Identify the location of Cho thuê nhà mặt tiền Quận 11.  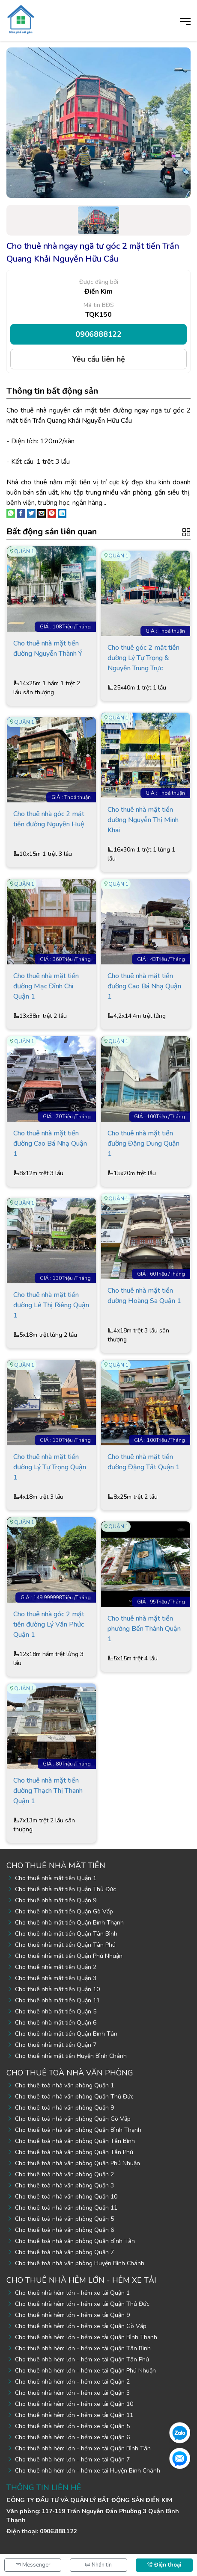
(57, 2000).